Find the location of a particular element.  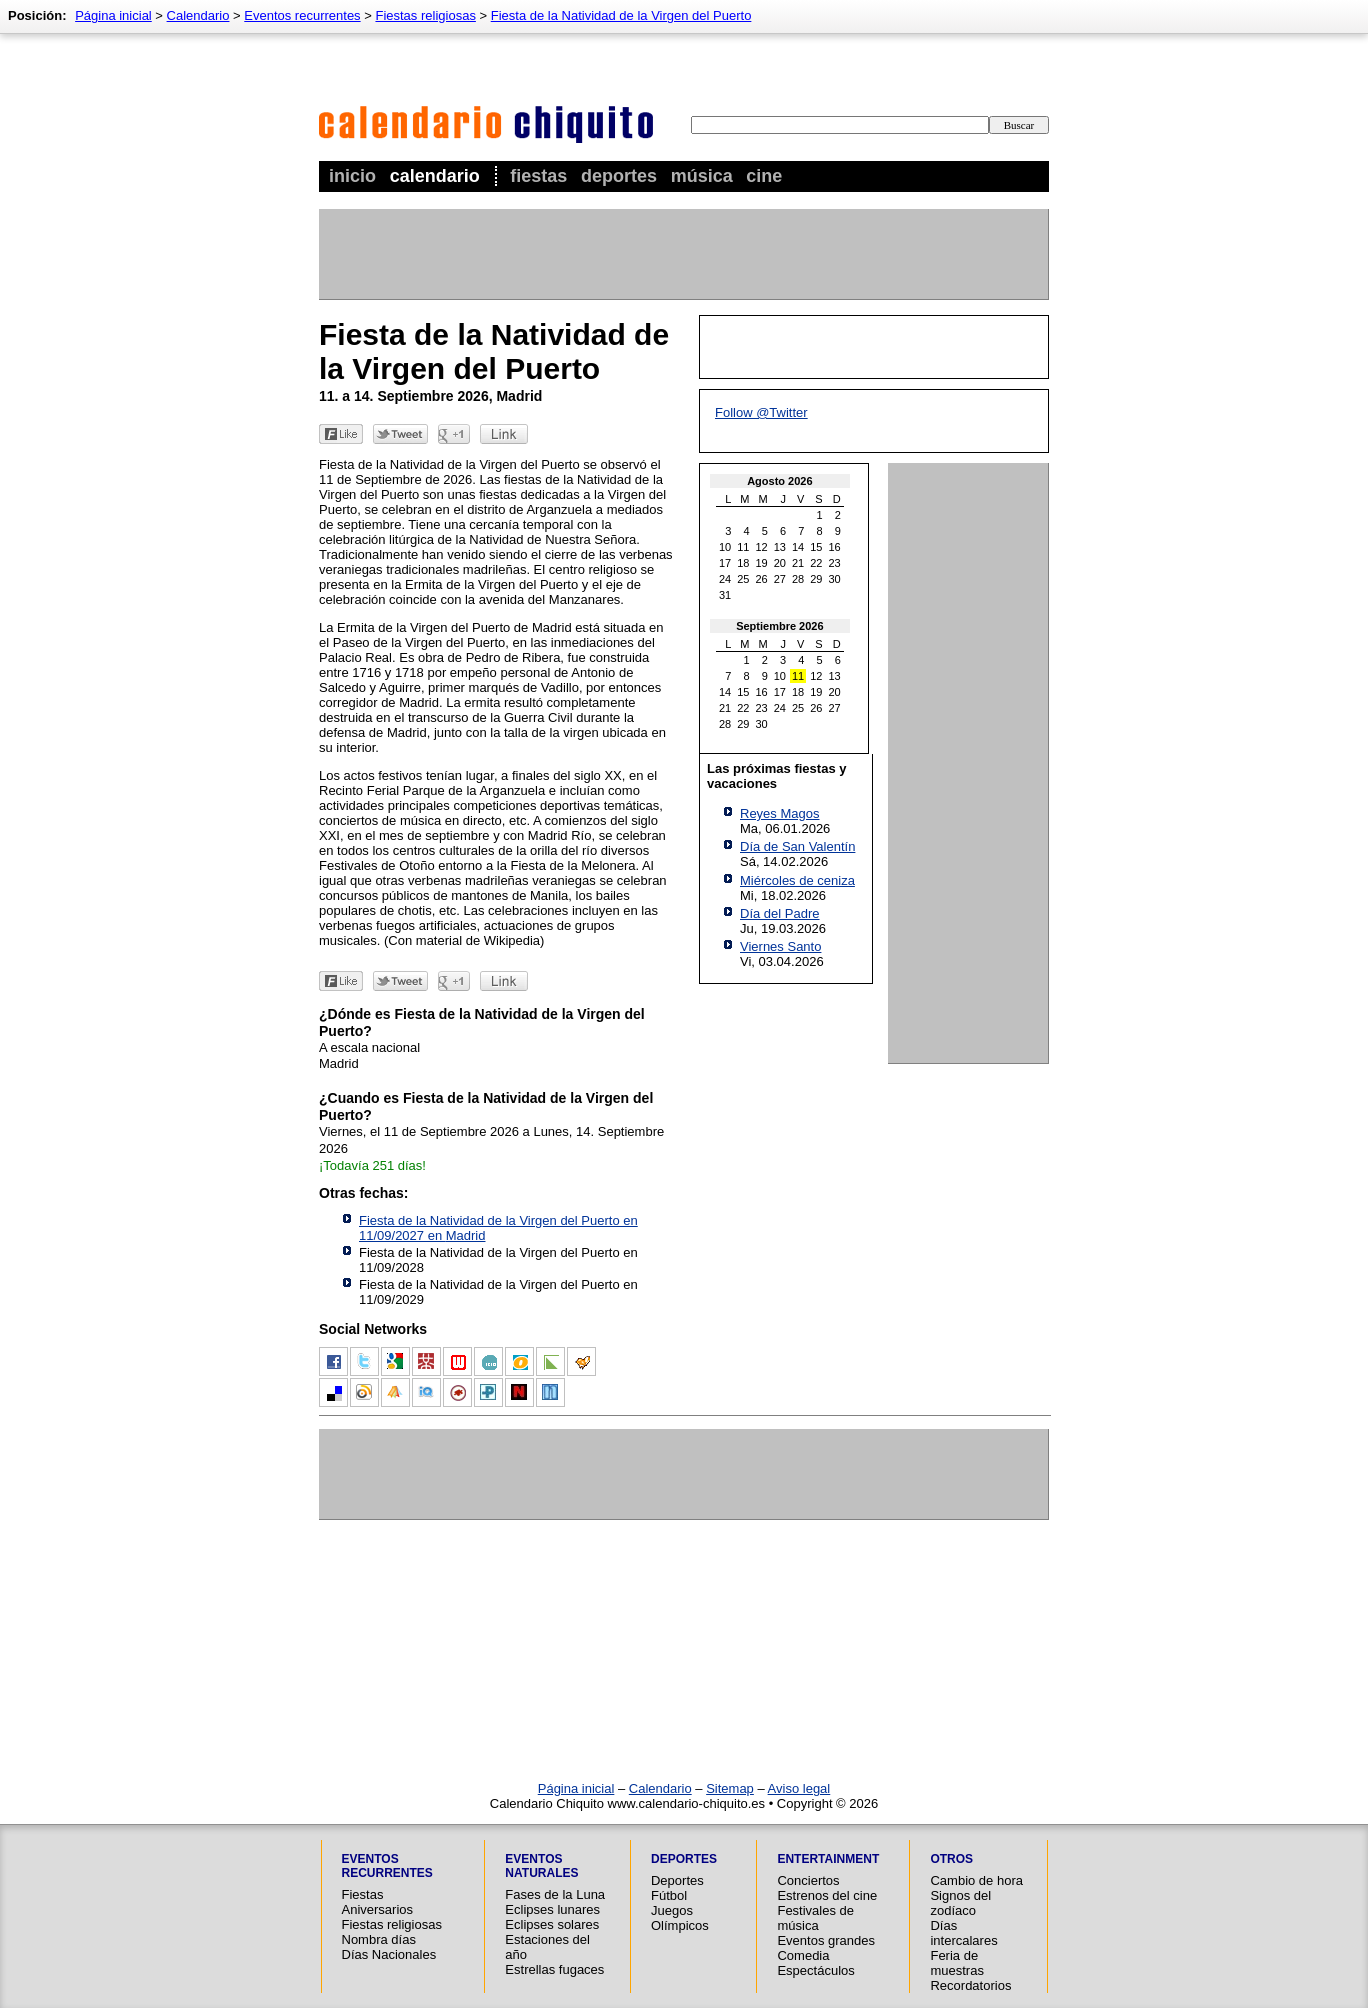

Eclipses solares is located at coordinates (552, 1924).